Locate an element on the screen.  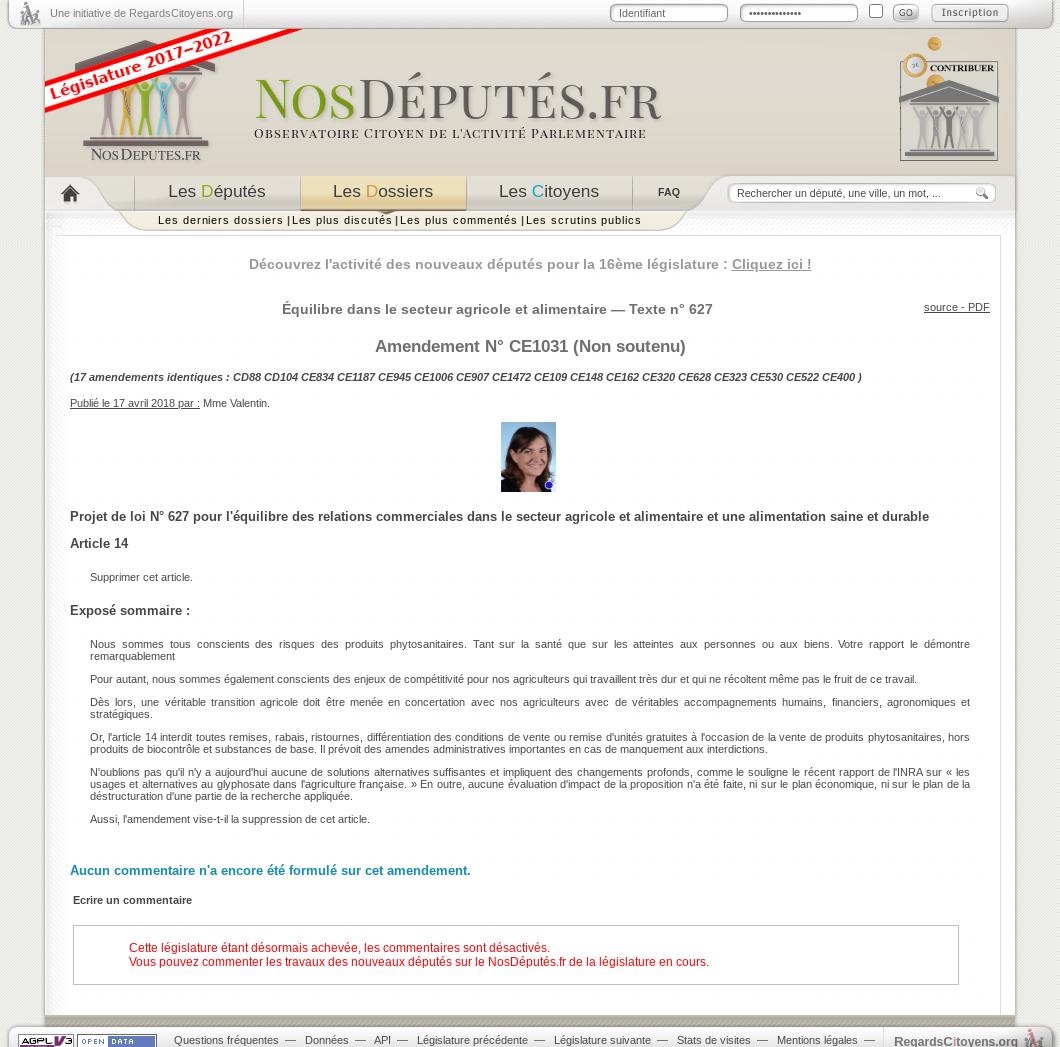
CE628 is located at coordinates (694, 377).